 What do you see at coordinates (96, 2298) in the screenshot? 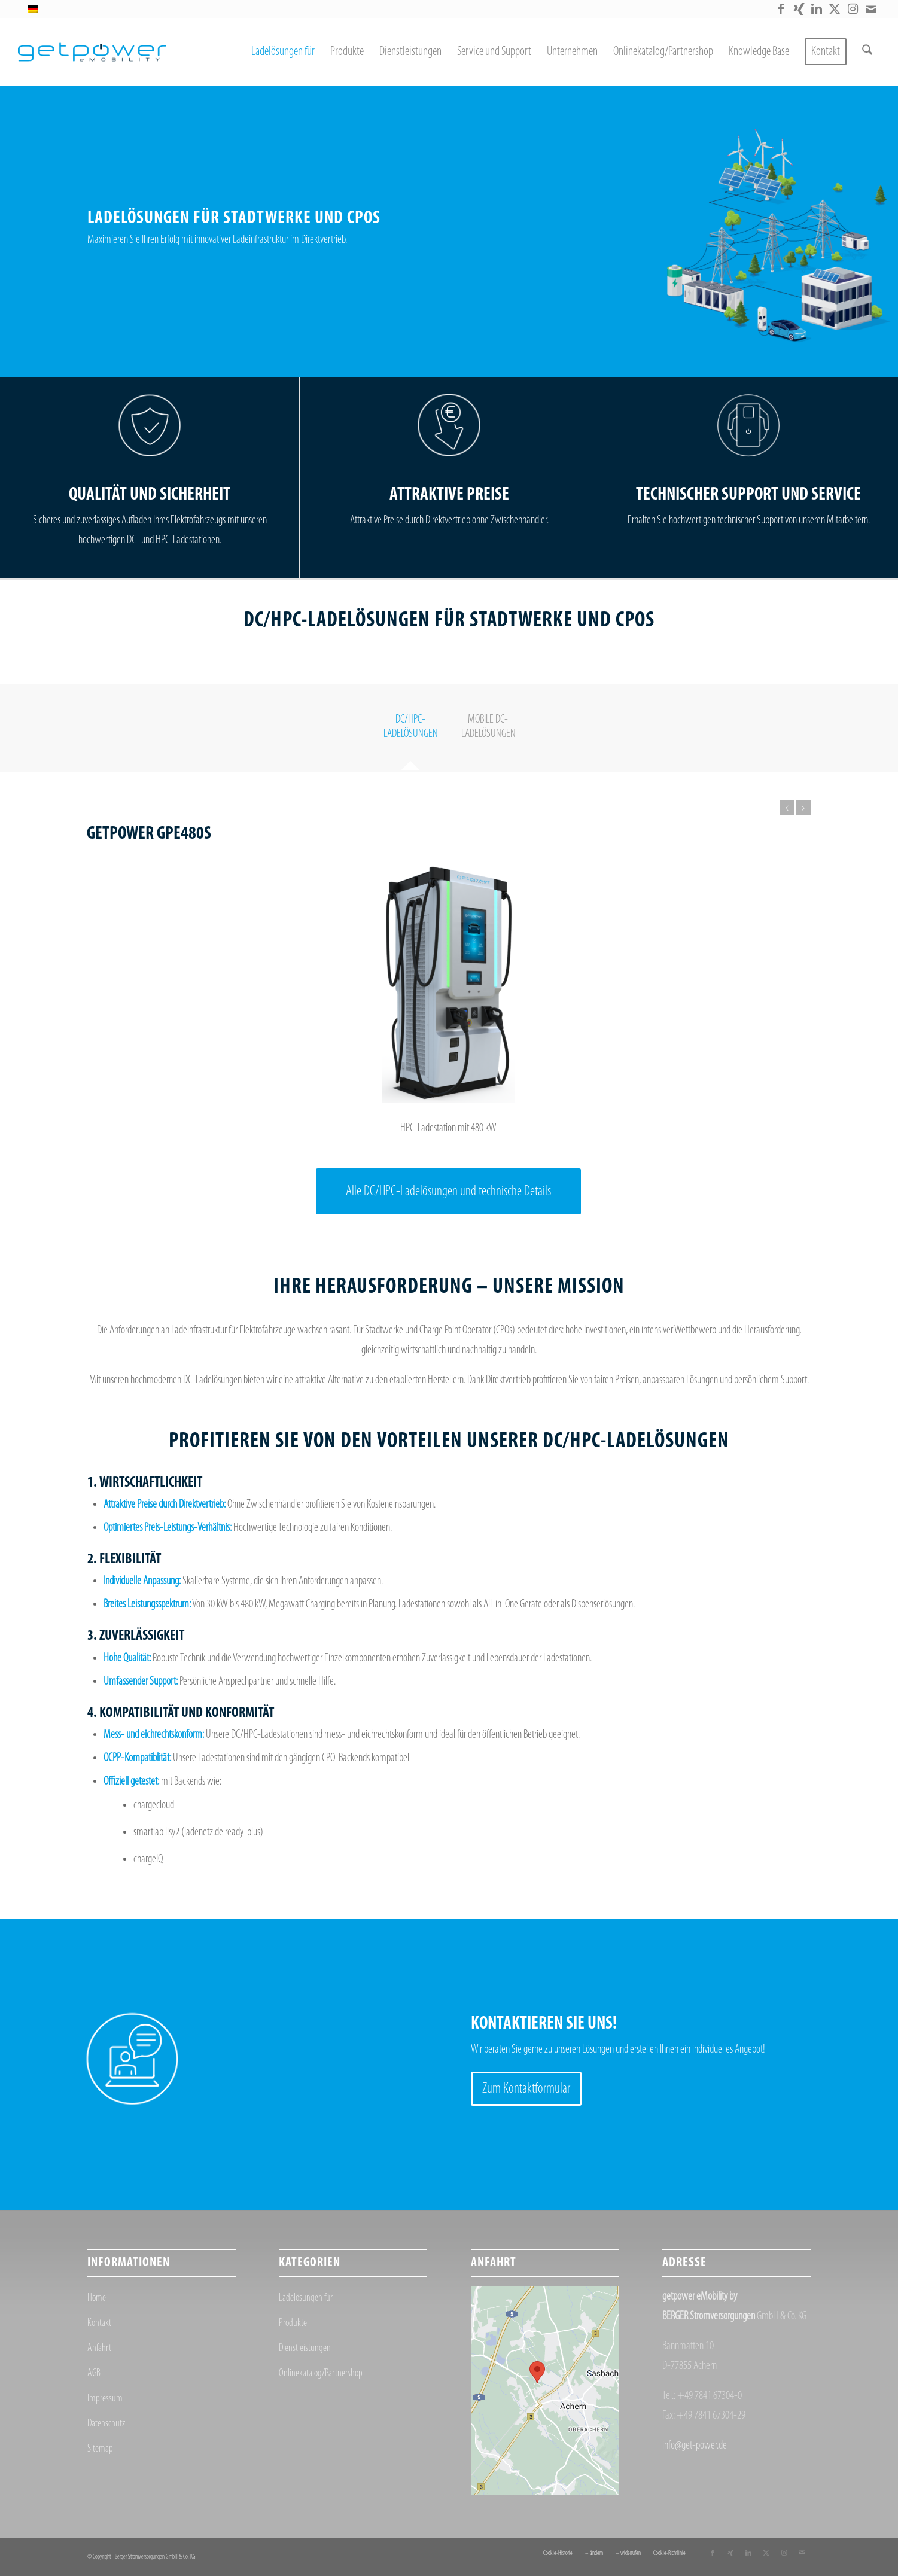
I see `Home` at bounding box center [96, 2298].